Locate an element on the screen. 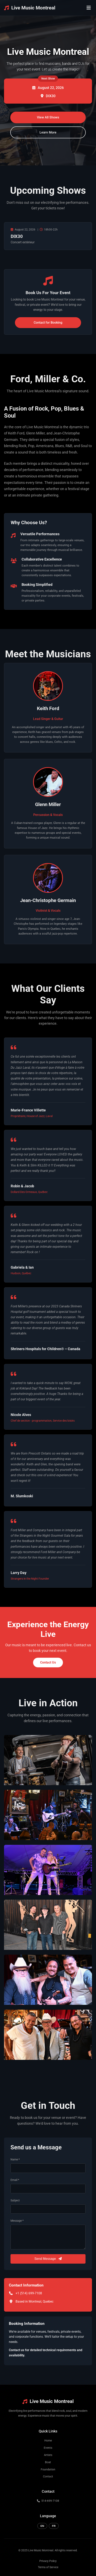 This screenshot has height=2576, width=96. Home is located at coordinates (48, 2440).